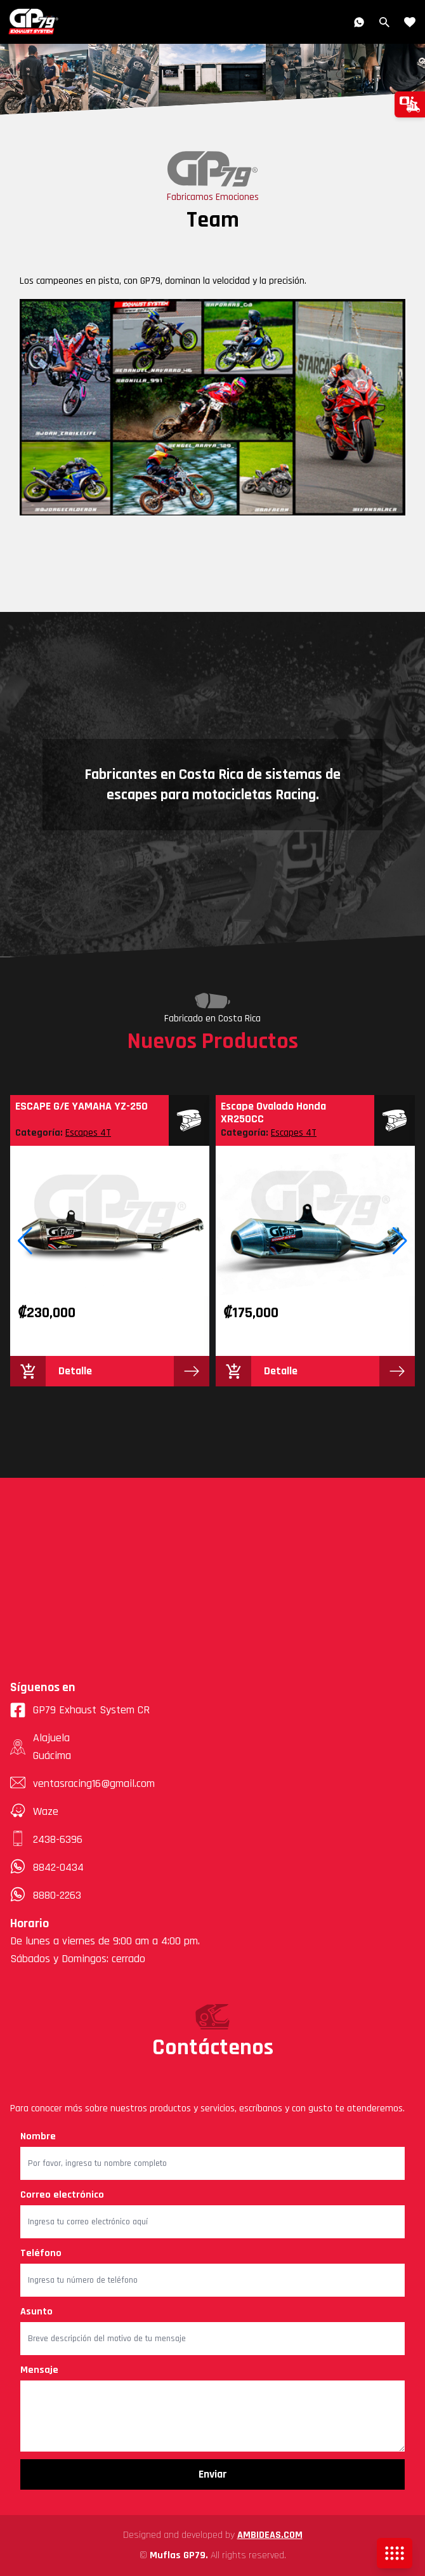 This screenshot has height=2576, width=425. Describe the element at coordinates (57, 1895) in the screenshot. I see `8880-2263` at that location.